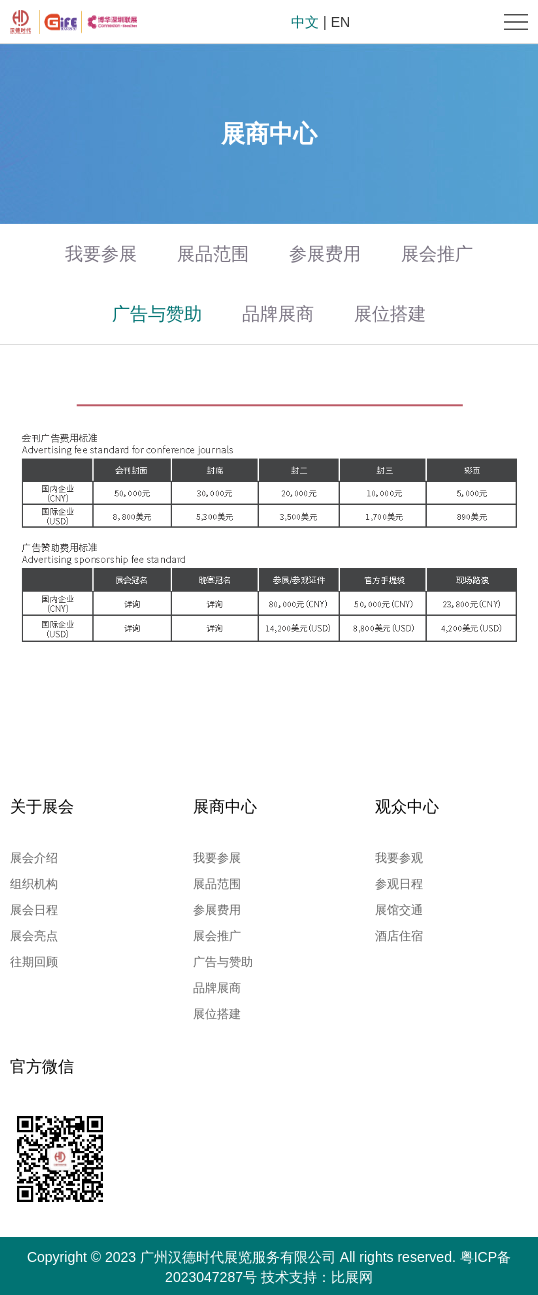  What do you see at coordinates (325, 254) in the screenshot?
I see `参展费用` at bounding box center [325, 254].